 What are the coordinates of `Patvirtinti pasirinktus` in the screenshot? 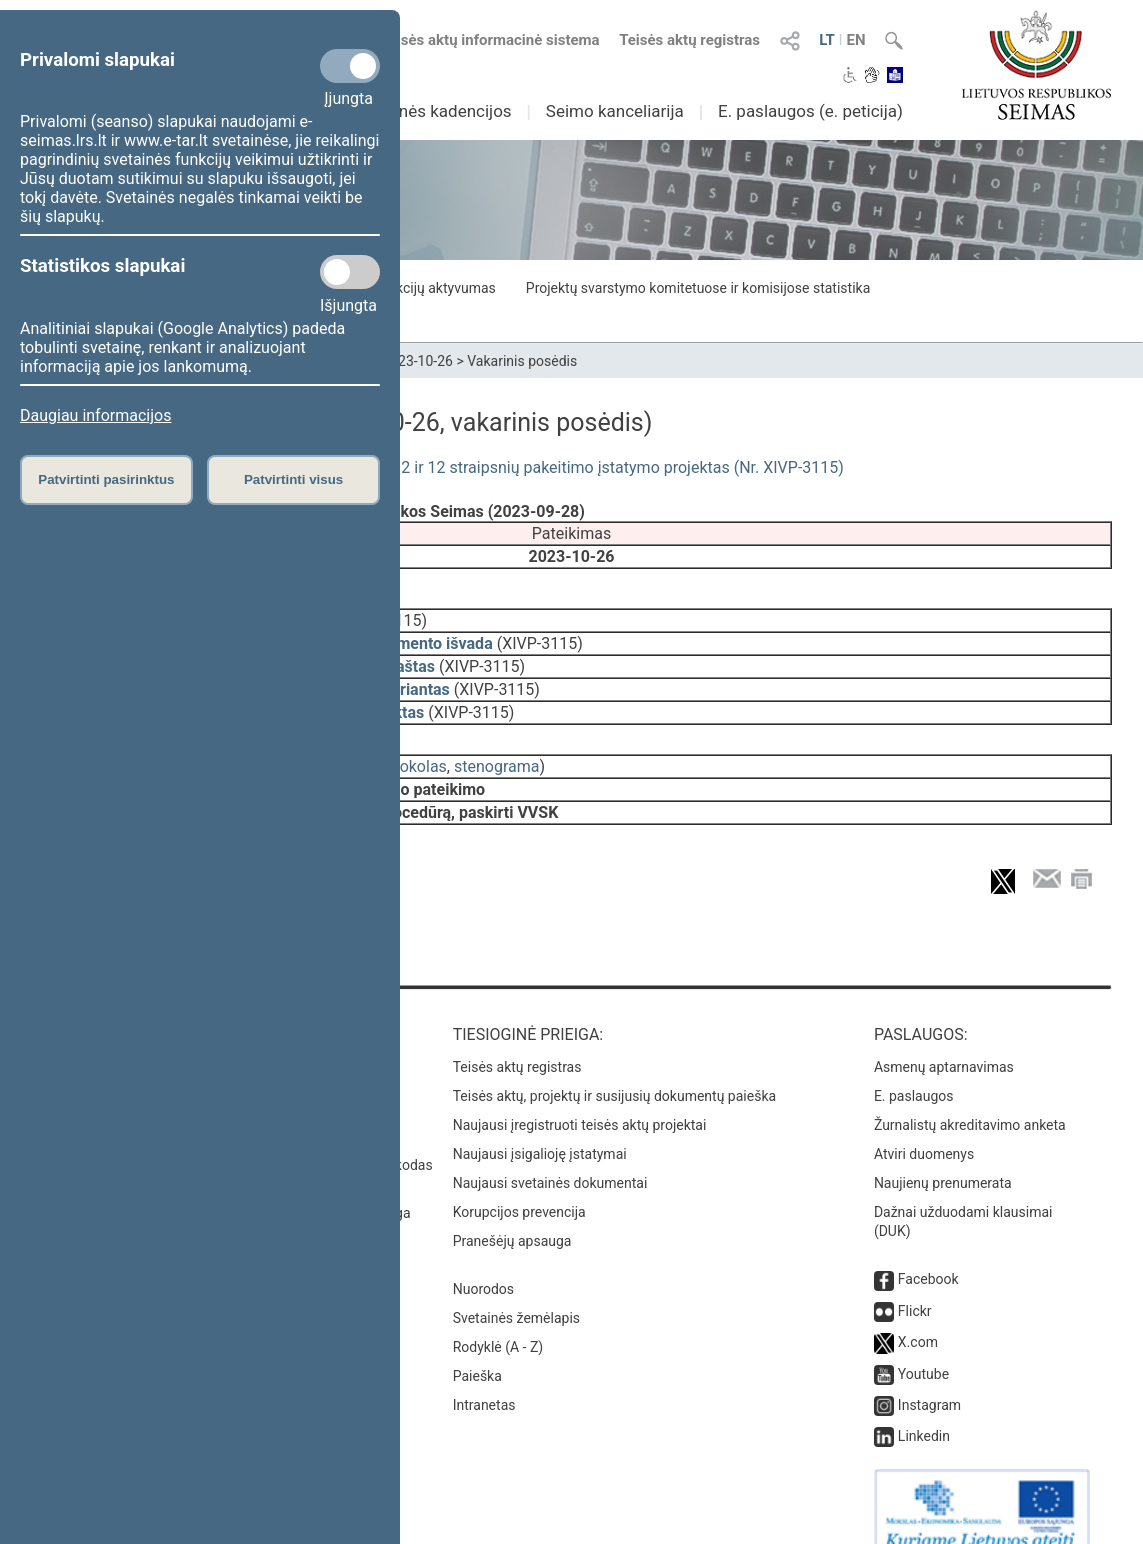 It's located at (106, 479).